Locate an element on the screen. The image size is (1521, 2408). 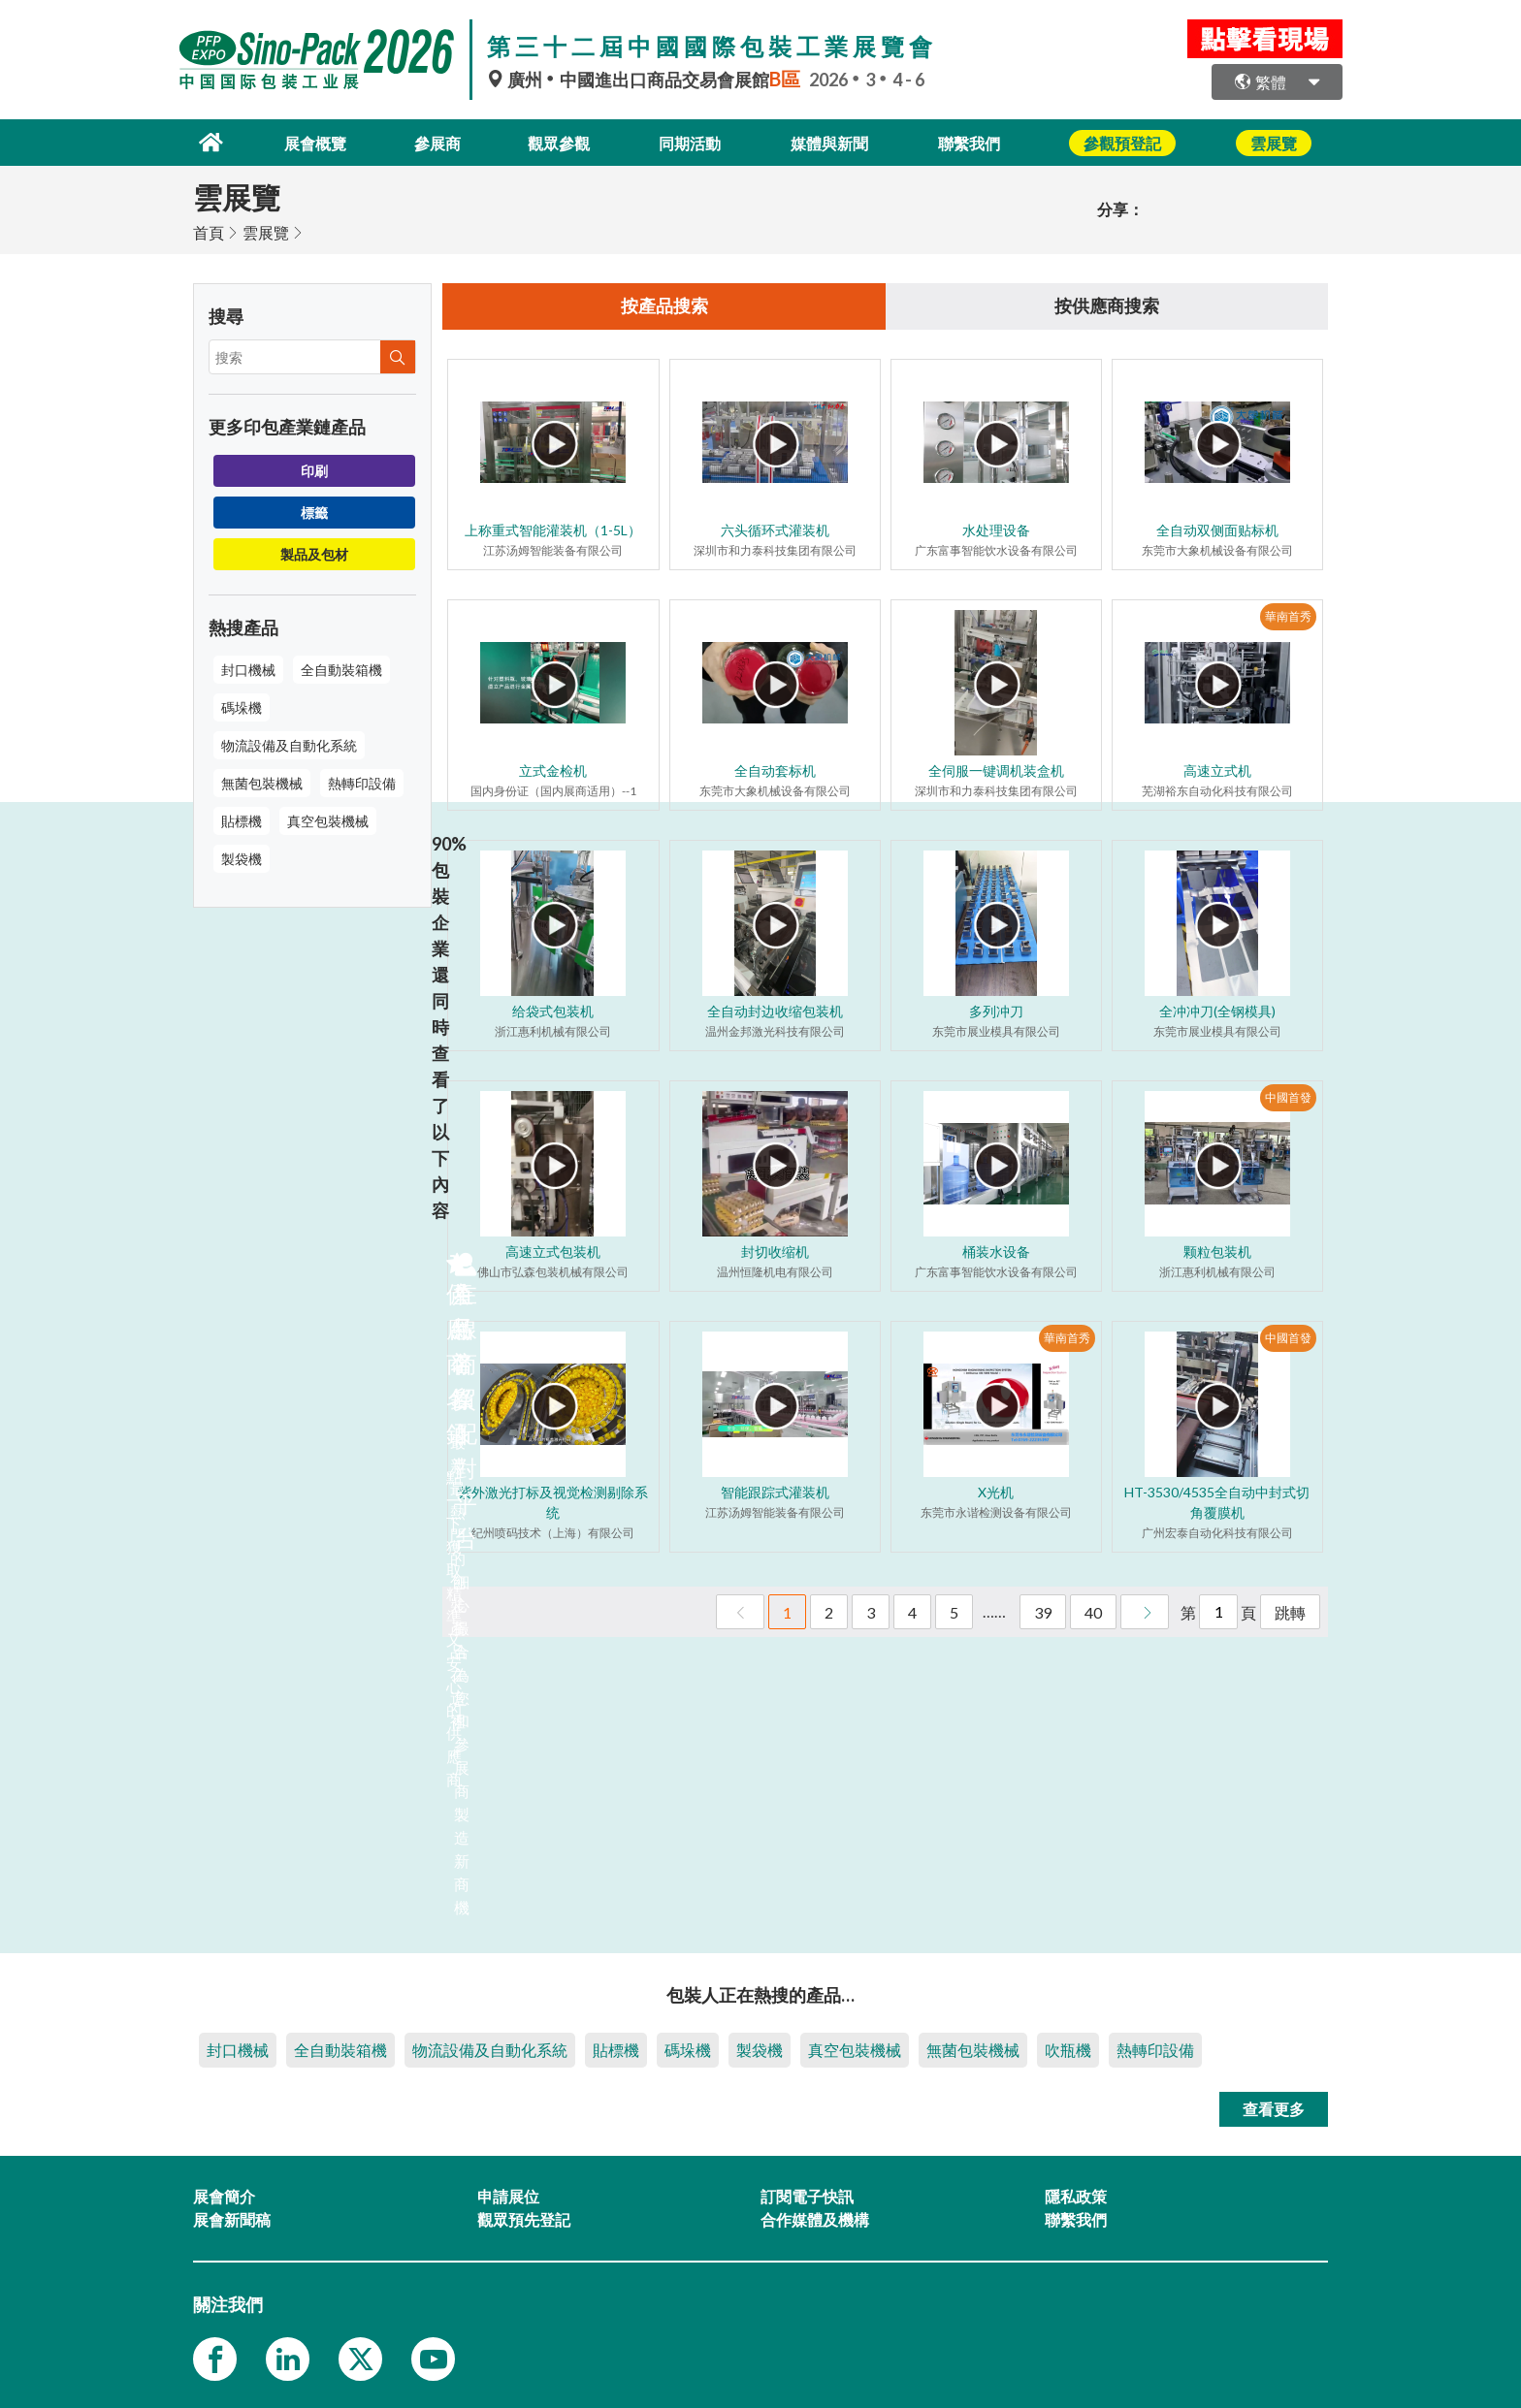
製品及包材 is located at coordinates (314, 552).